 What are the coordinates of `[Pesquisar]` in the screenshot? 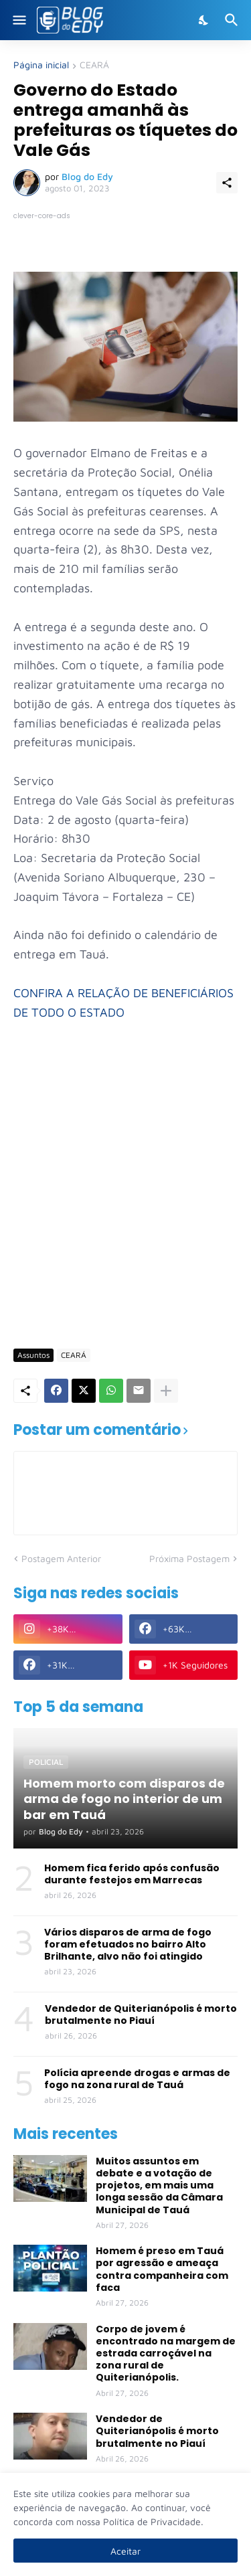 It's located at (233, 20).